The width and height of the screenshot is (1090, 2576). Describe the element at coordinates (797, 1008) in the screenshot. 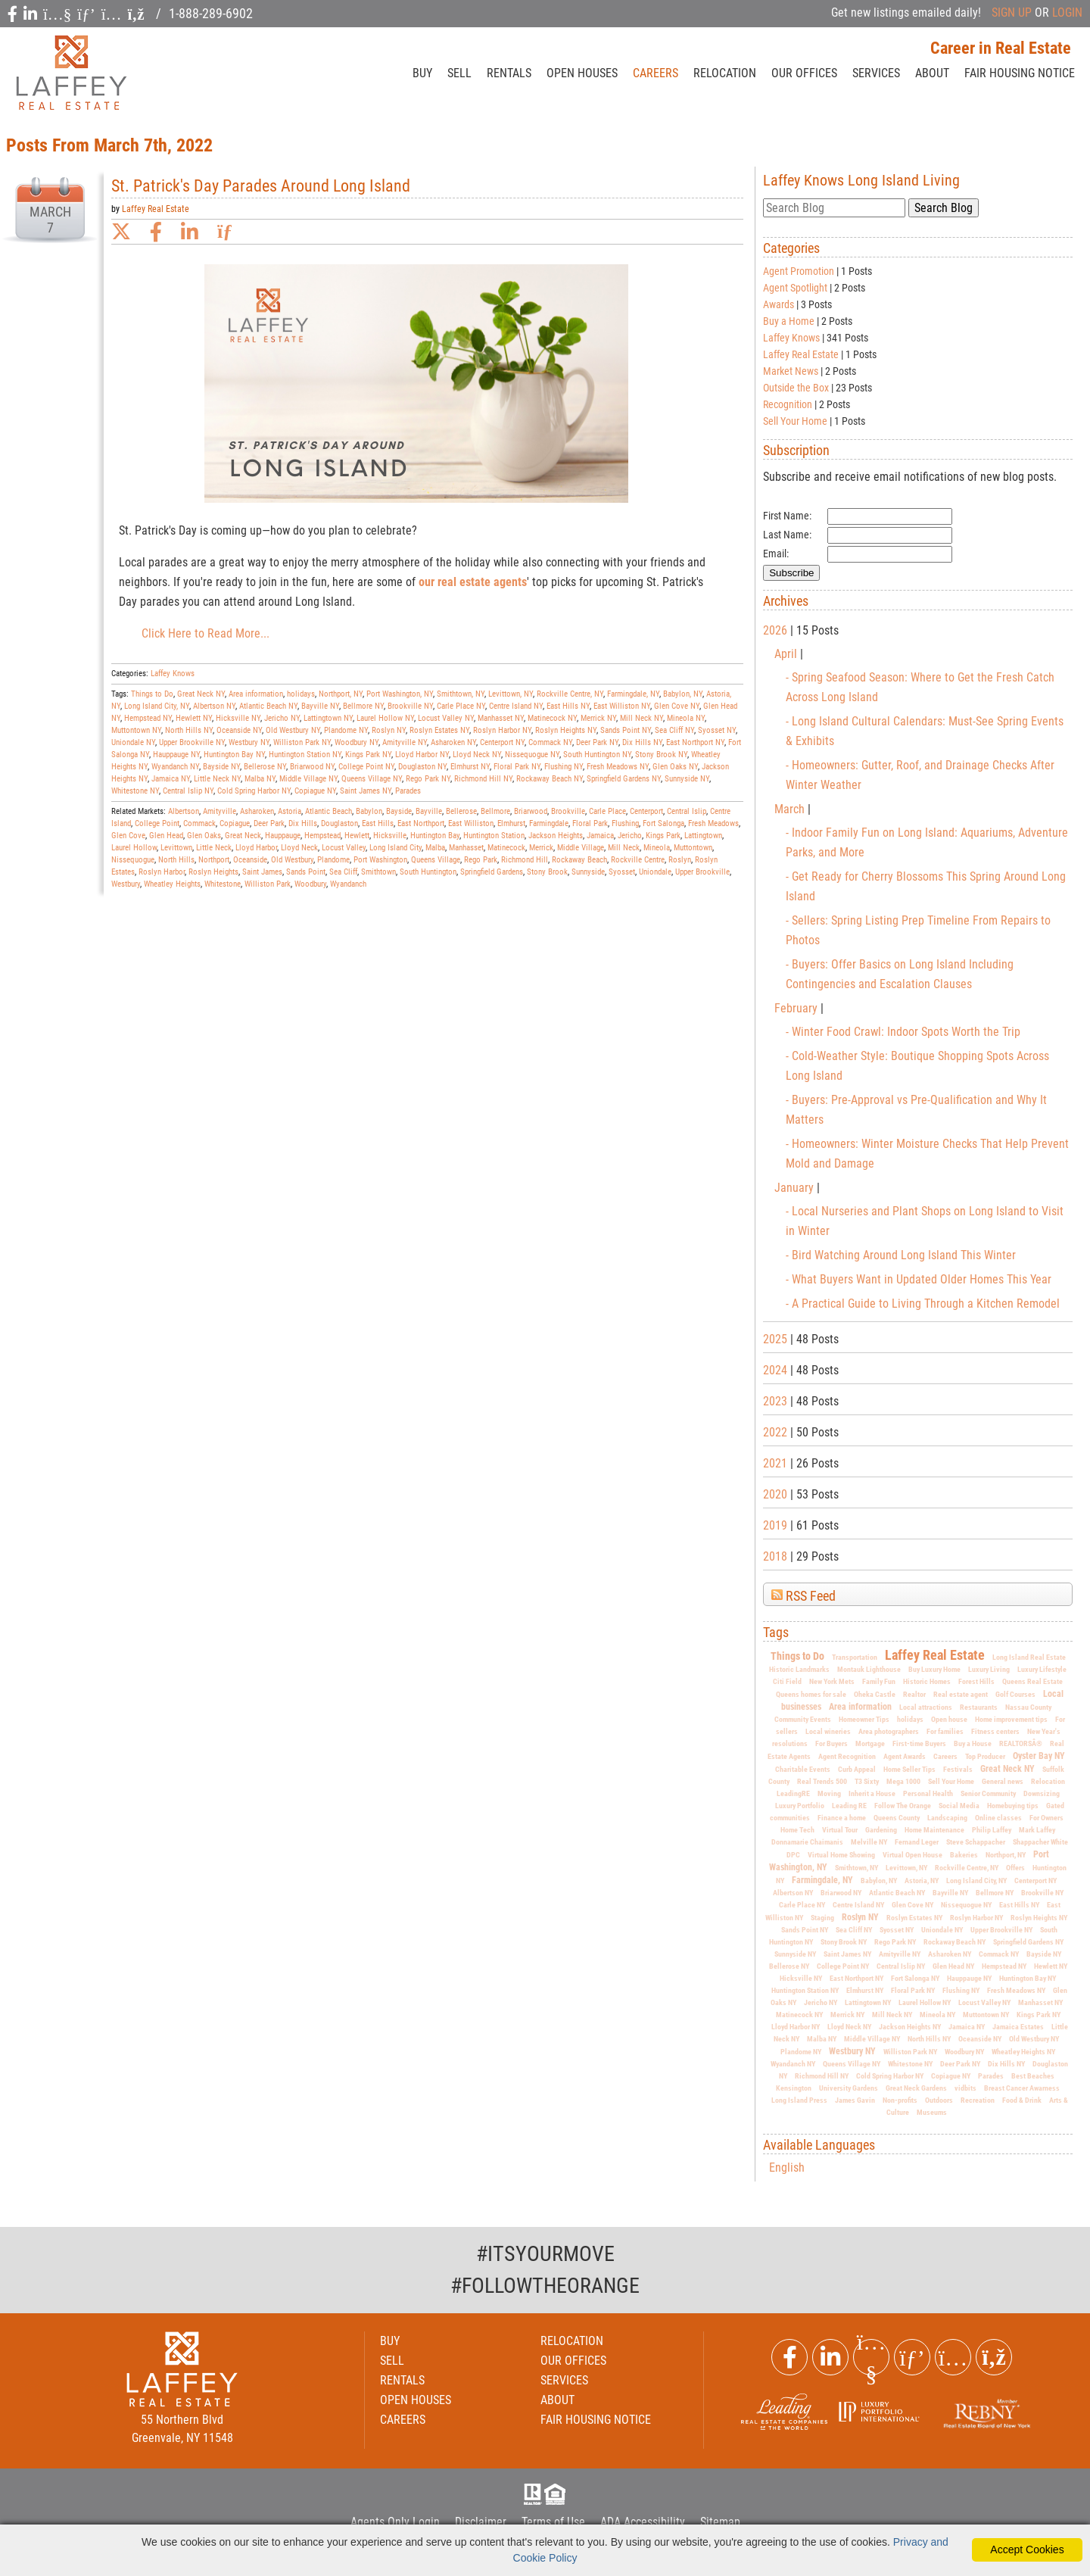

I see `February` at that location.